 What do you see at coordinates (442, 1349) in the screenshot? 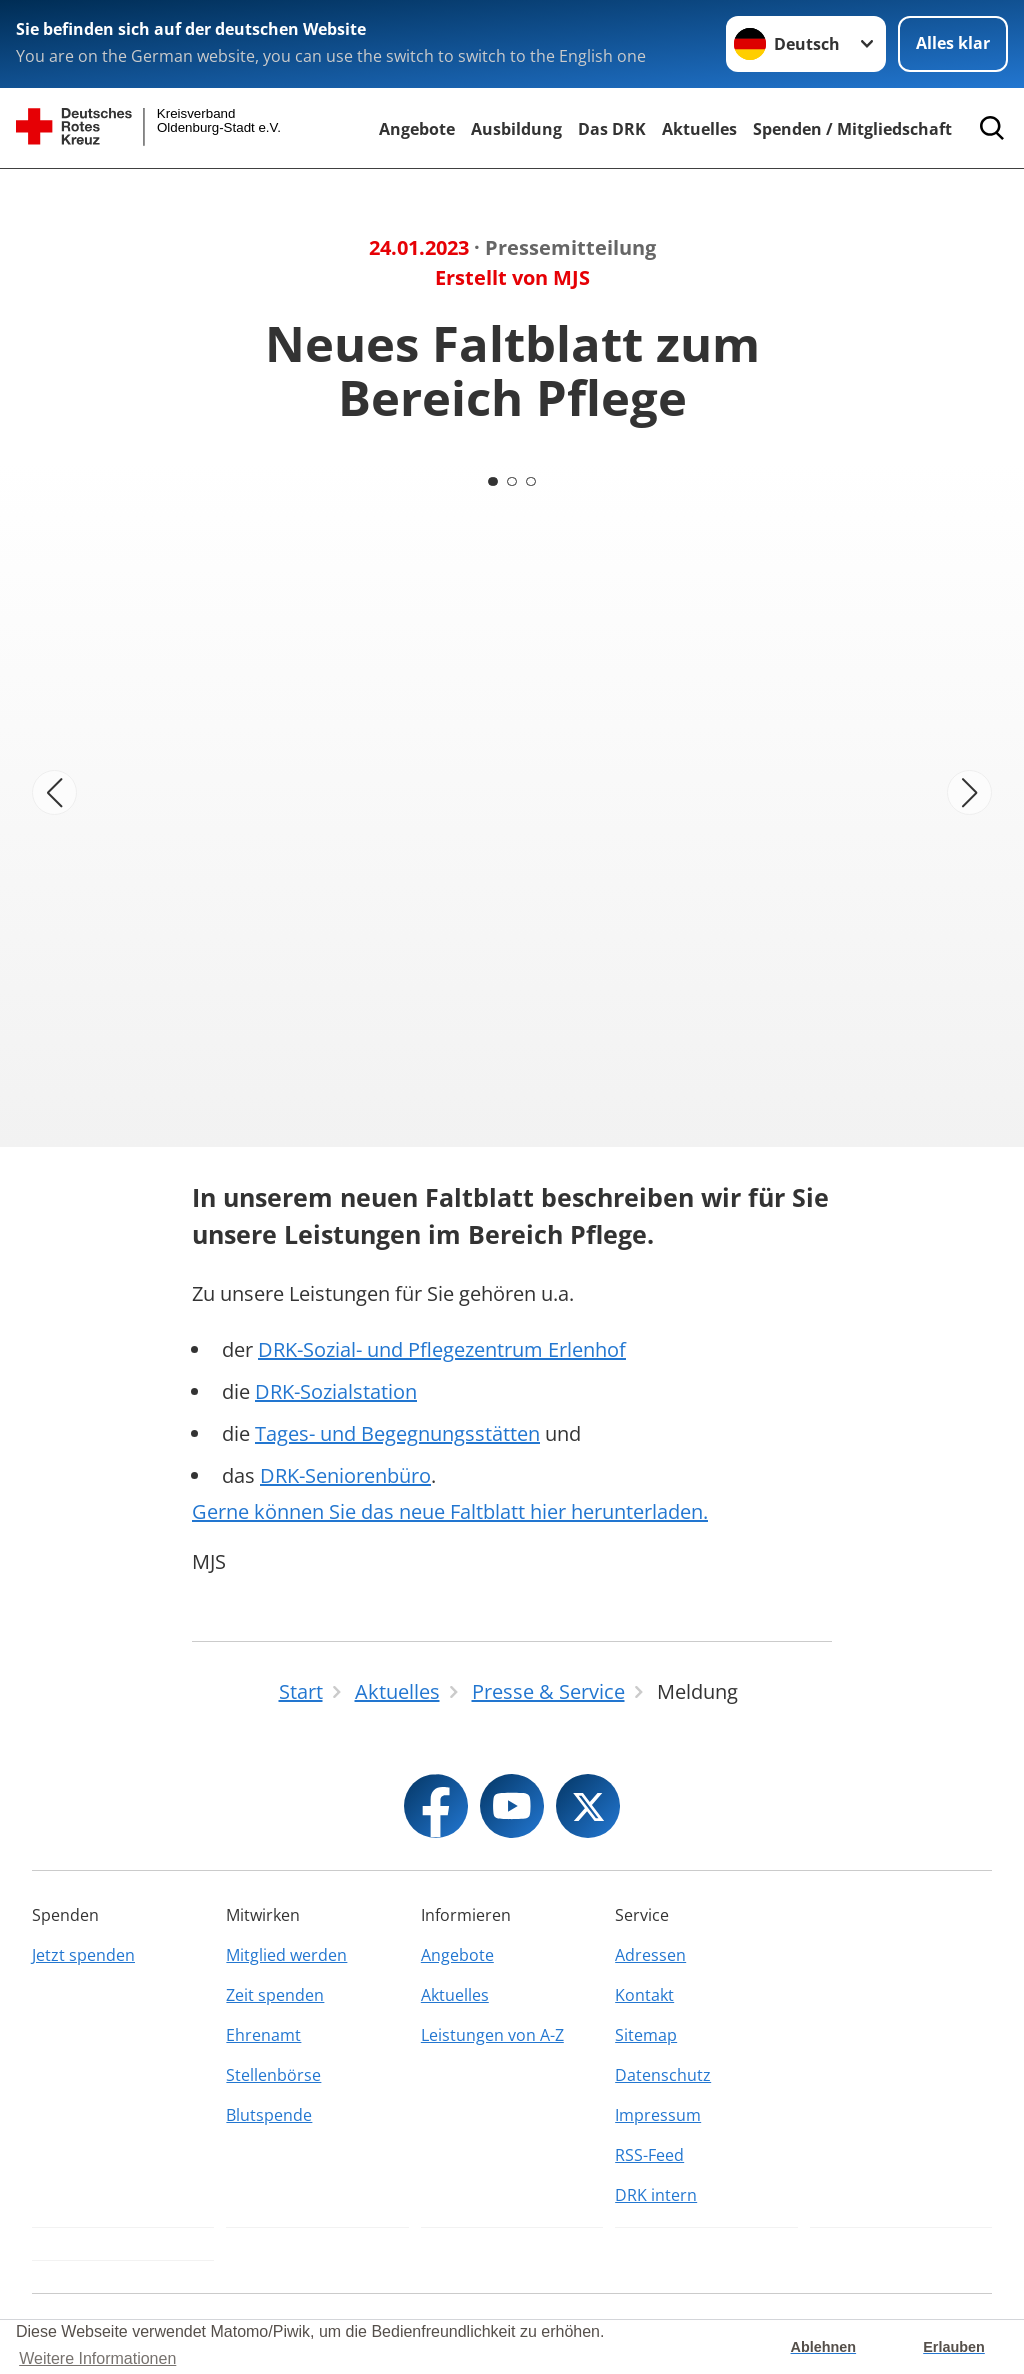
I see `DRK-Sozial- und Pflegezentrum Erlenhof` at bounding box center [442, 1349].